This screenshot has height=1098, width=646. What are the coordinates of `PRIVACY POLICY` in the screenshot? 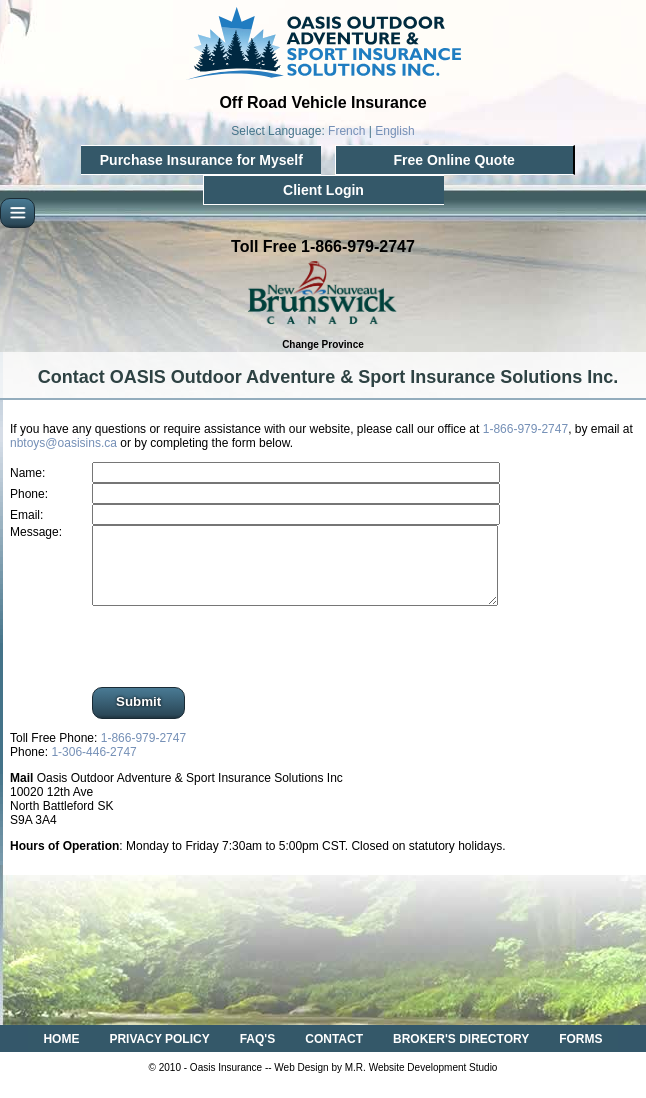 It's located at (159, 1054).